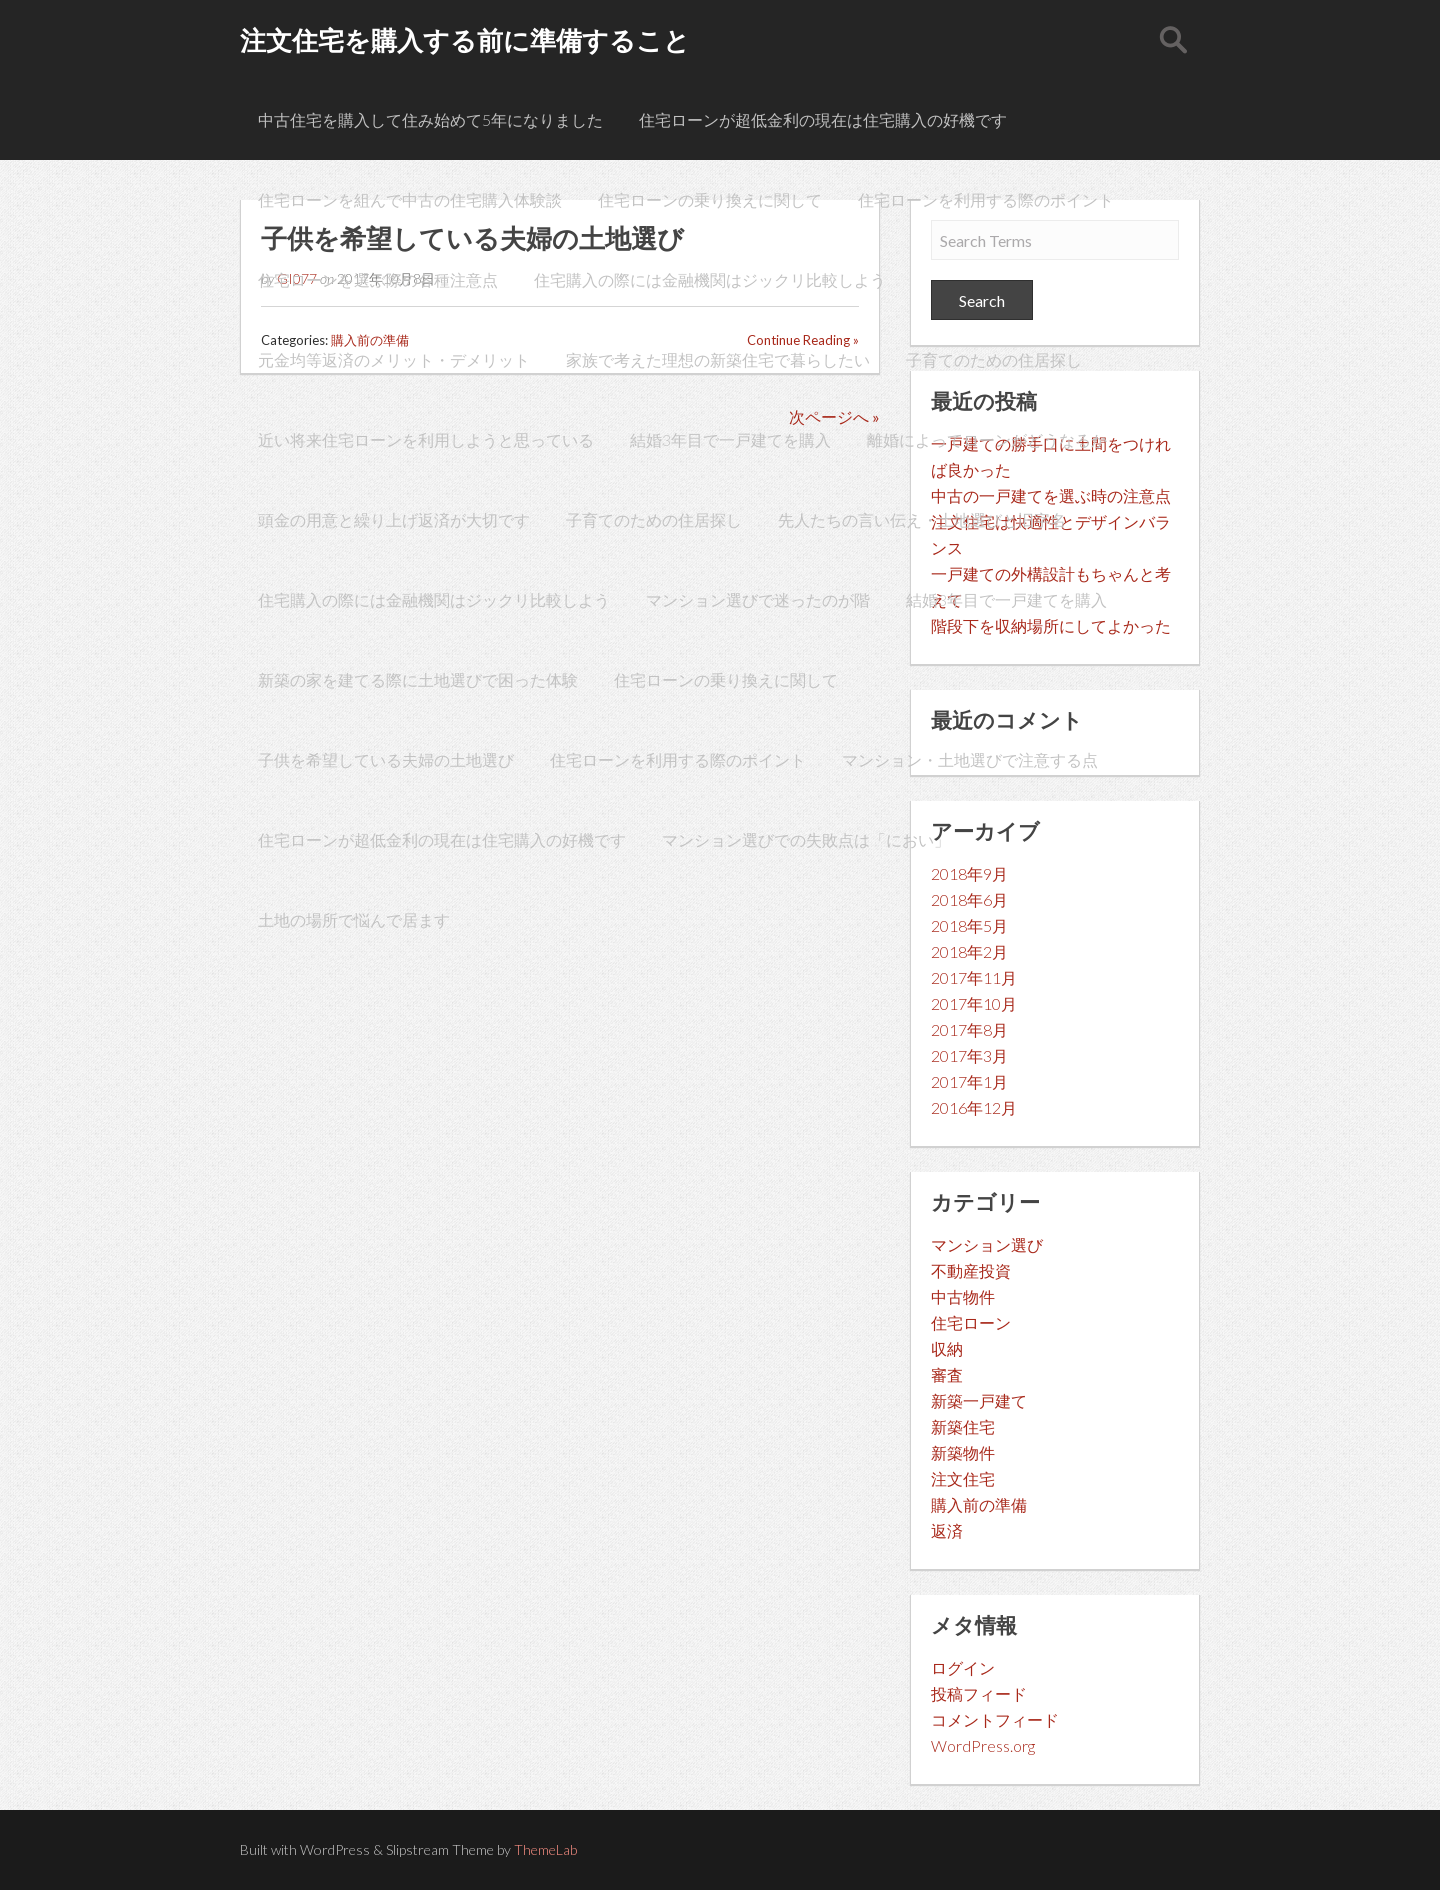 This screenshot has height=1890, width=1440. I want to click on 結婚3年目で一戸建てを購入, so click(730, 439).